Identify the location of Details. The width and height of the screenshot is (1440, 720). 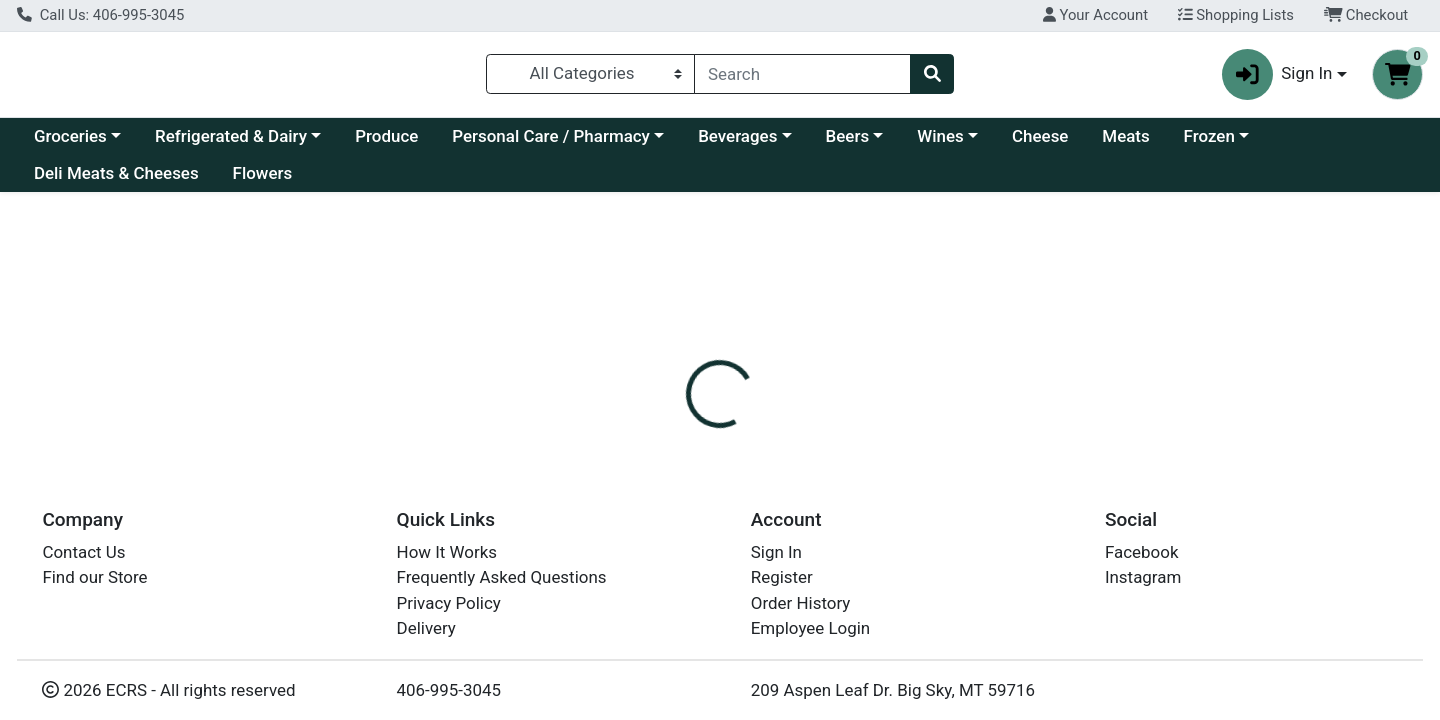
(656, 472).